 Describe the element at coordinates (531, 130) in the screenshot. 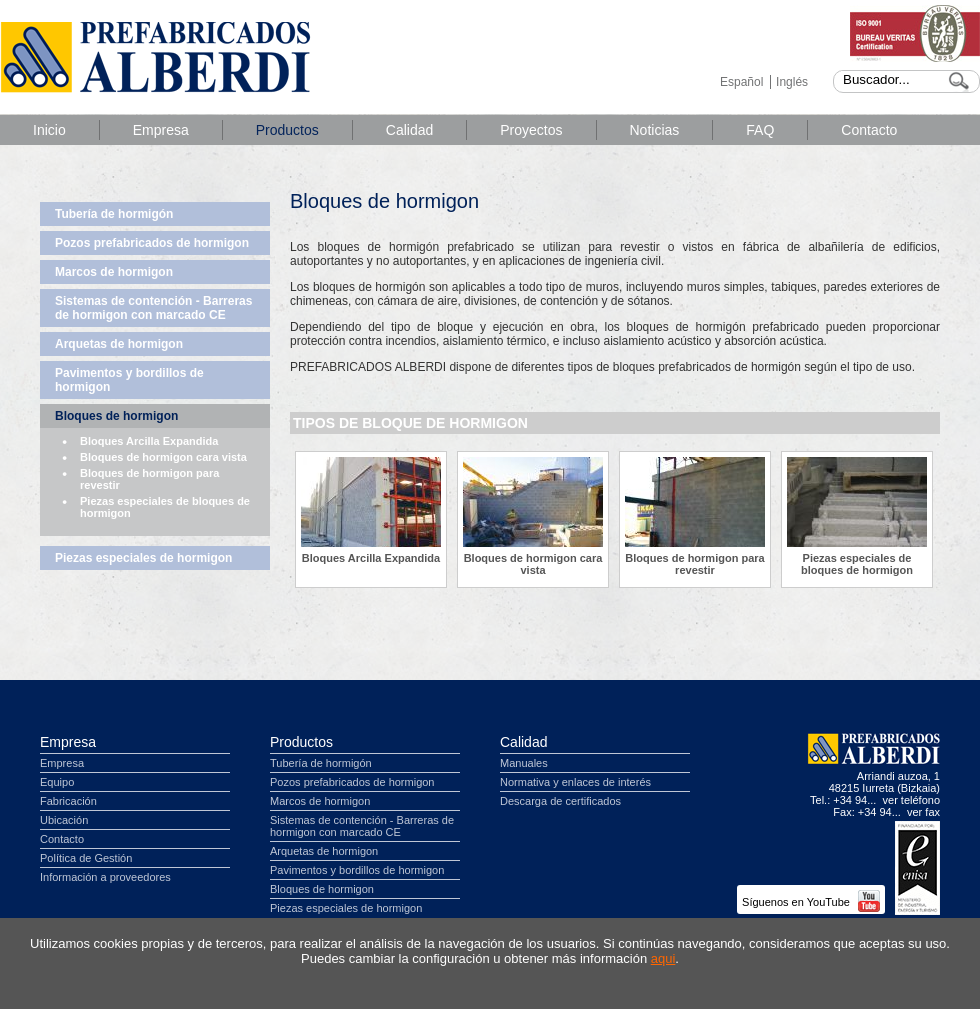

I see `Proyectos` at that location.